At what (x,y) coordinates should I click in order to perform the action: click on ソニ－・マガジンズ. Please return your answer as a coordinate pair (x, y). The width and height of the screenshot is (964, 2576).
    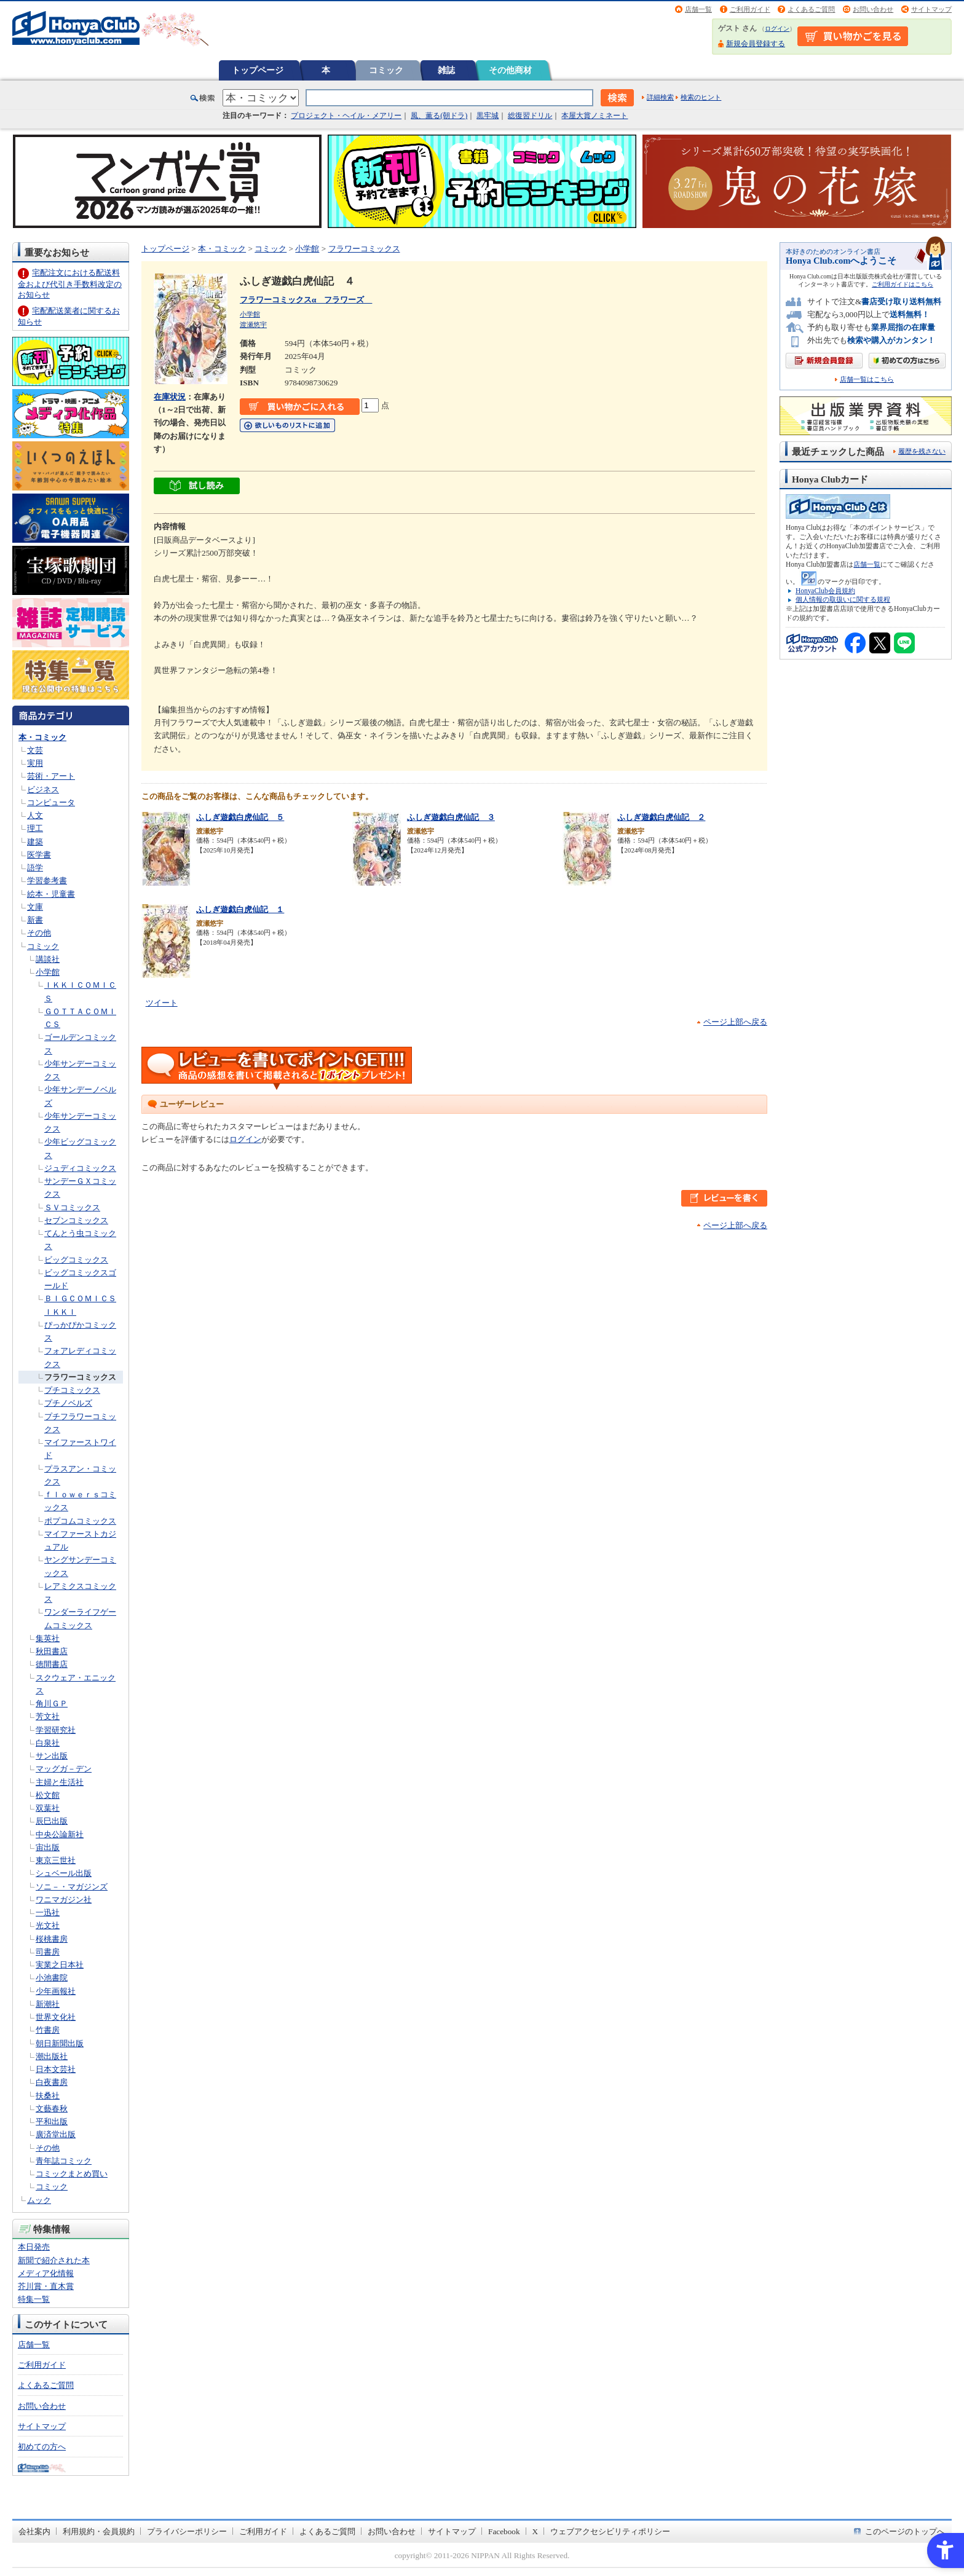
    Looking at the image, I should click on (72, 1886).